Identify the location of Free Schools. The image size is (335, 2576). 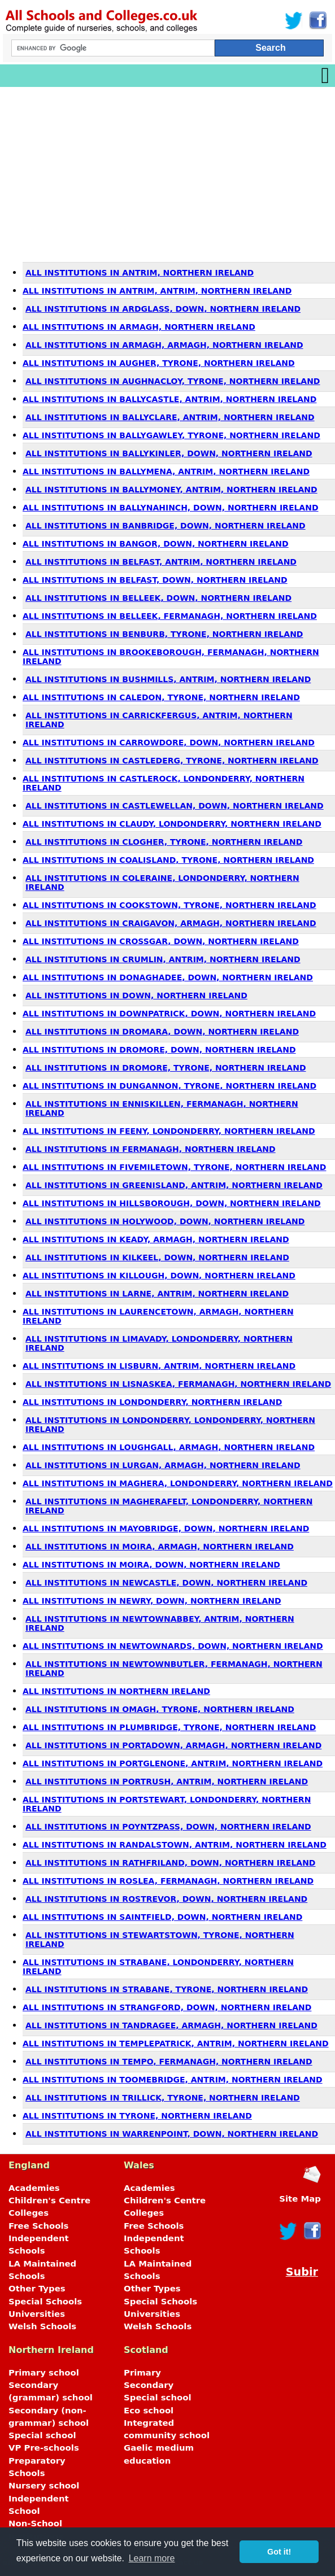
(38, 2226).